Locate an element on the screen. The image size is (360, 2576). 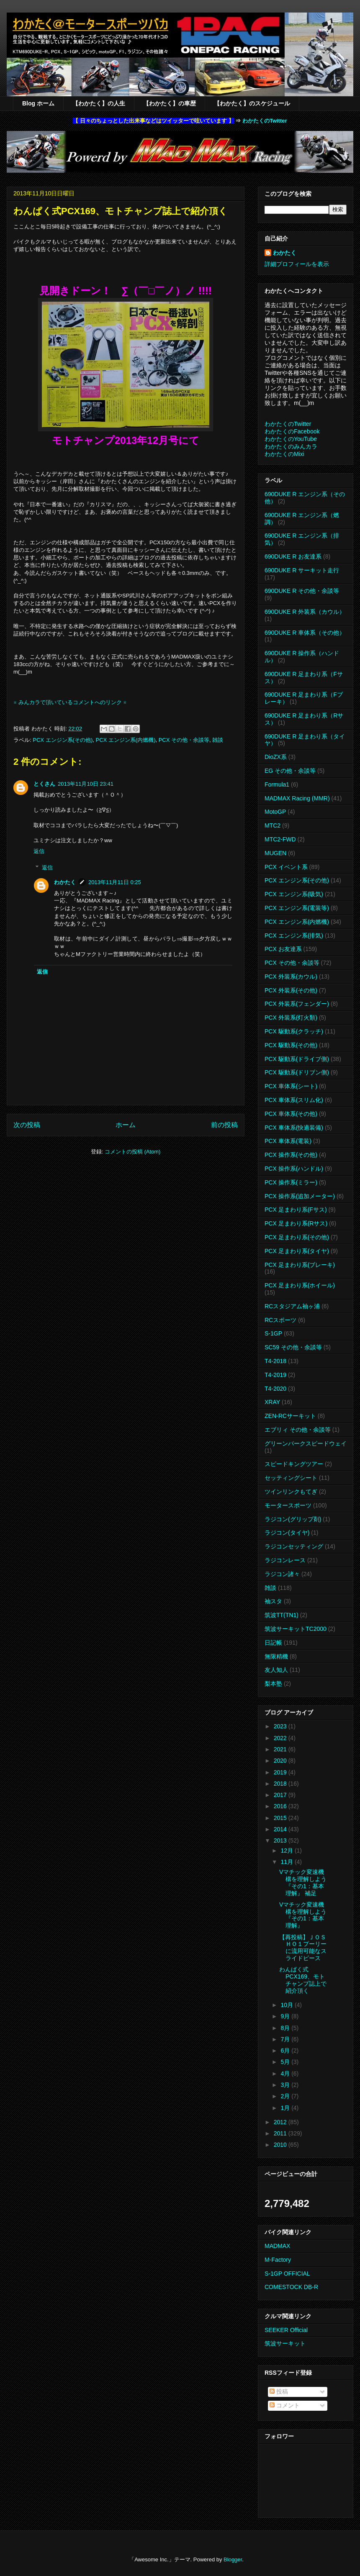
ZEN-RCサーキット is located at coordinates (290, 1415).